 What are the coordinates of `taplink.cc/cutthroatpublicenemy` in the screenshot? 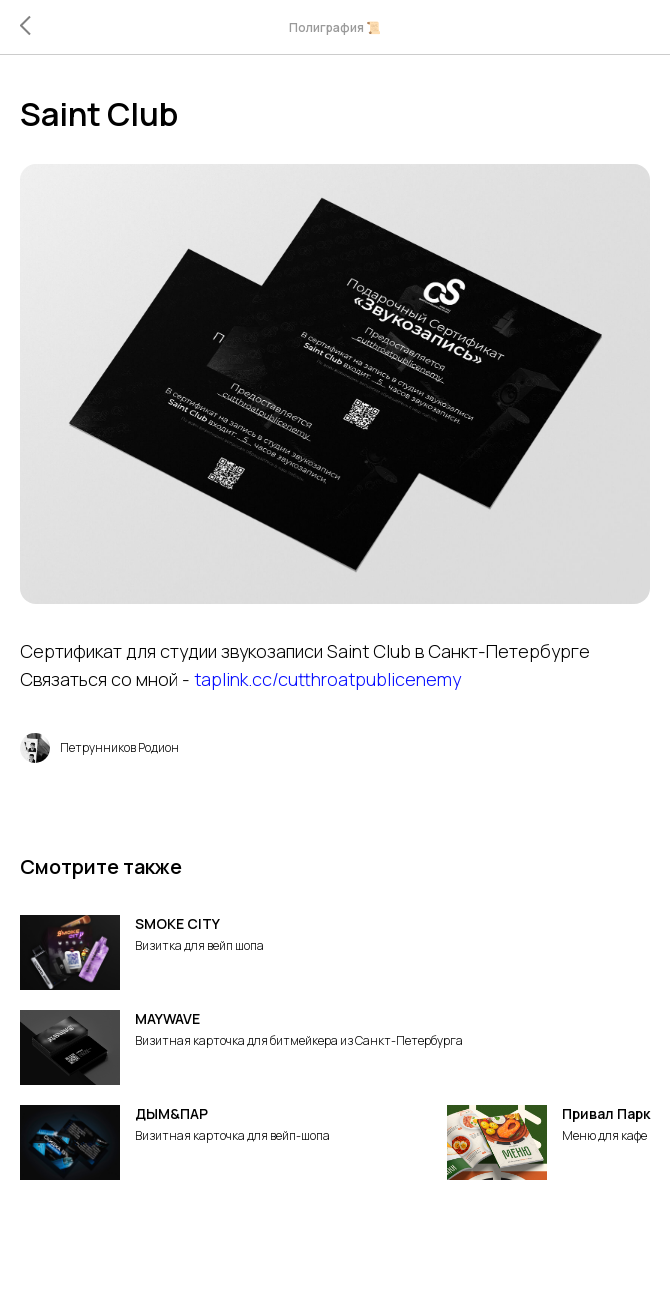 It's located at (327, 679).